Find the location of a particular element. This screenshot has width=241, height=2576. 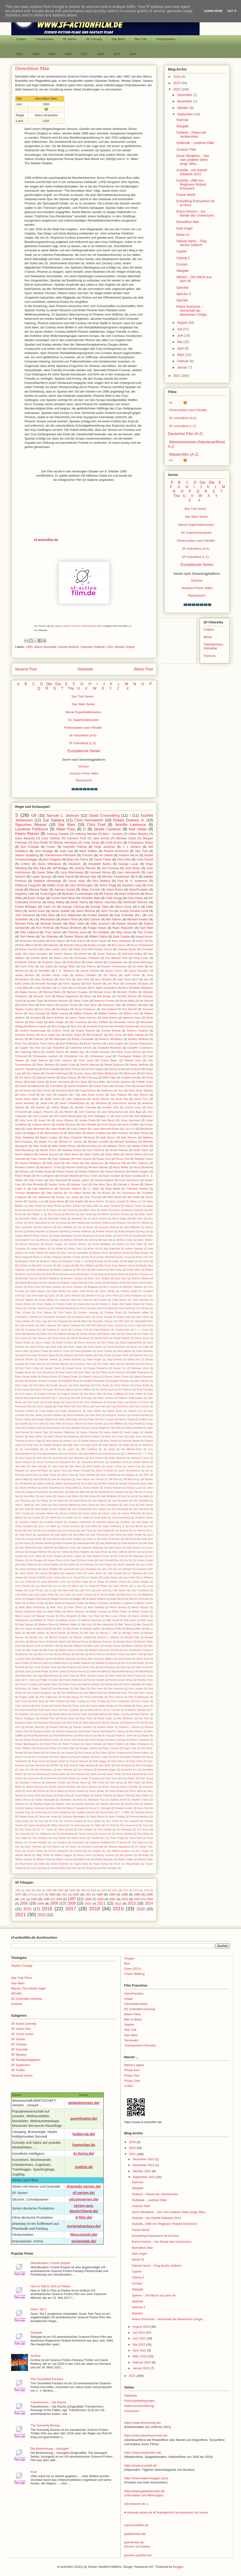

Kyle Chandler is located at coordinates (124, 915).